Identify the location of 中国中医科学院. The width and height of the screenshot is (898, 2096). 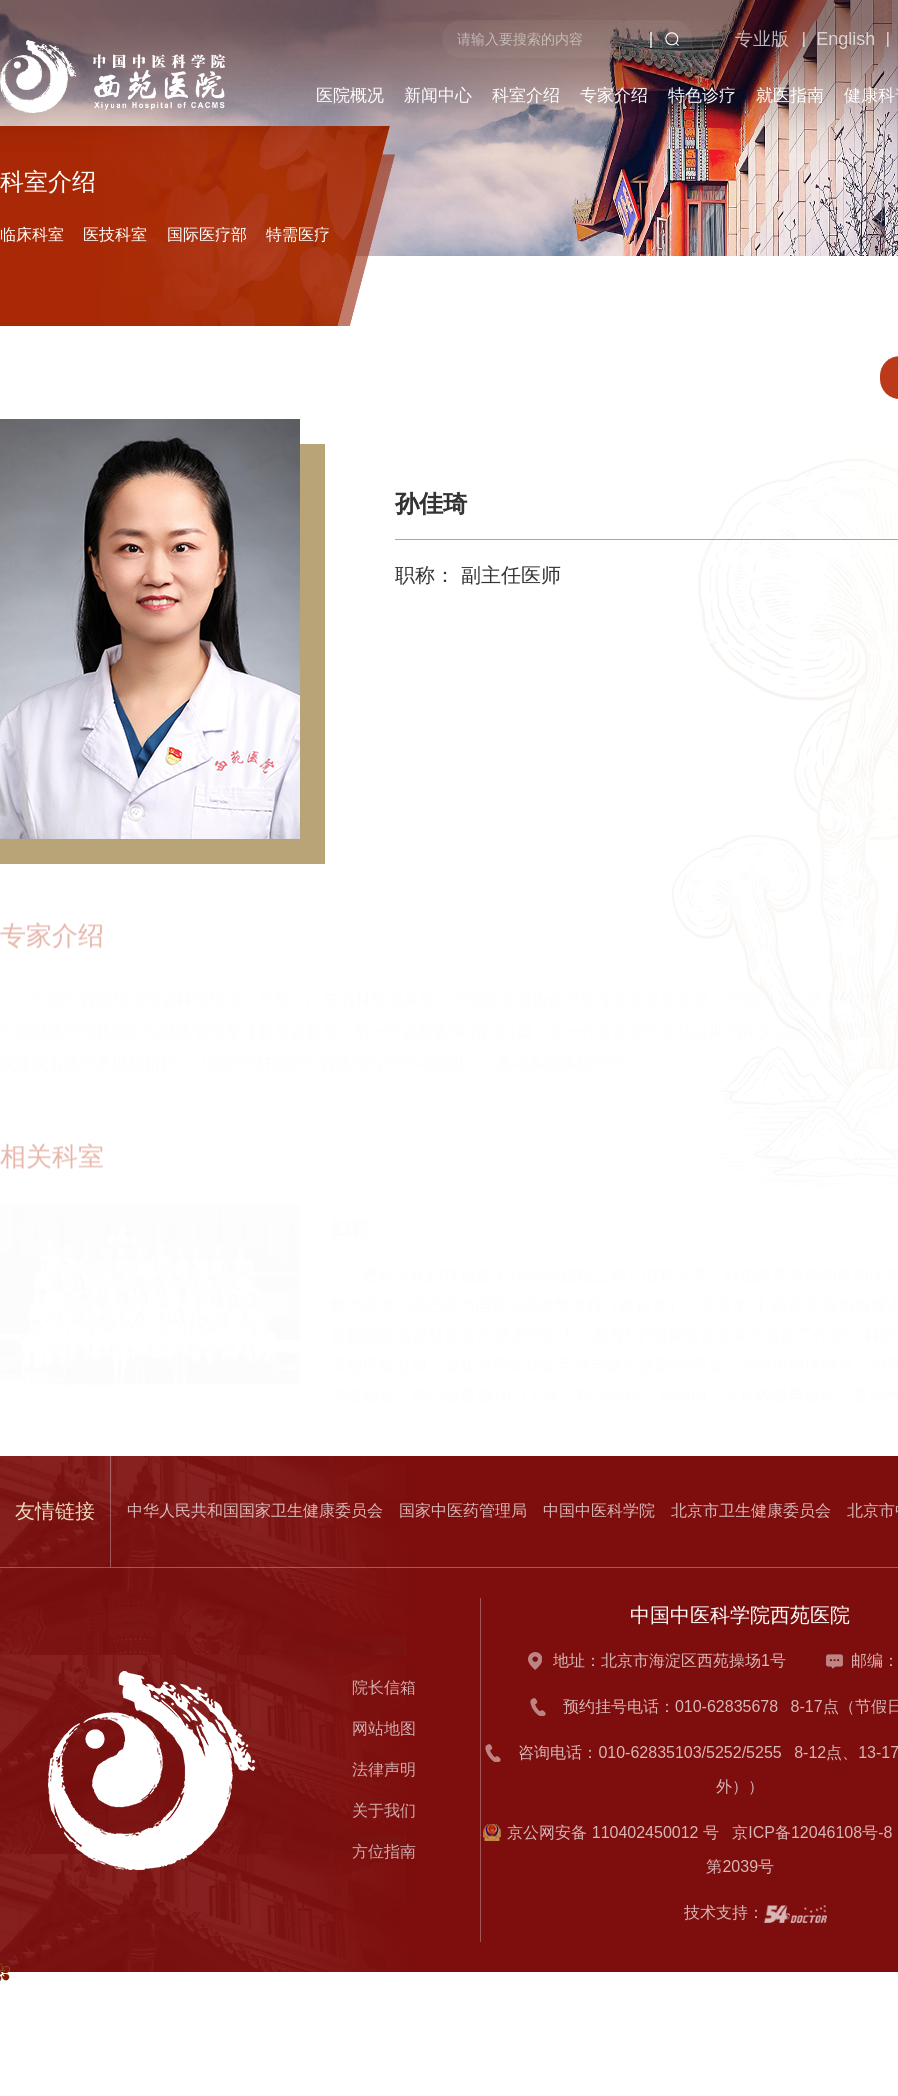
(599, 1510).